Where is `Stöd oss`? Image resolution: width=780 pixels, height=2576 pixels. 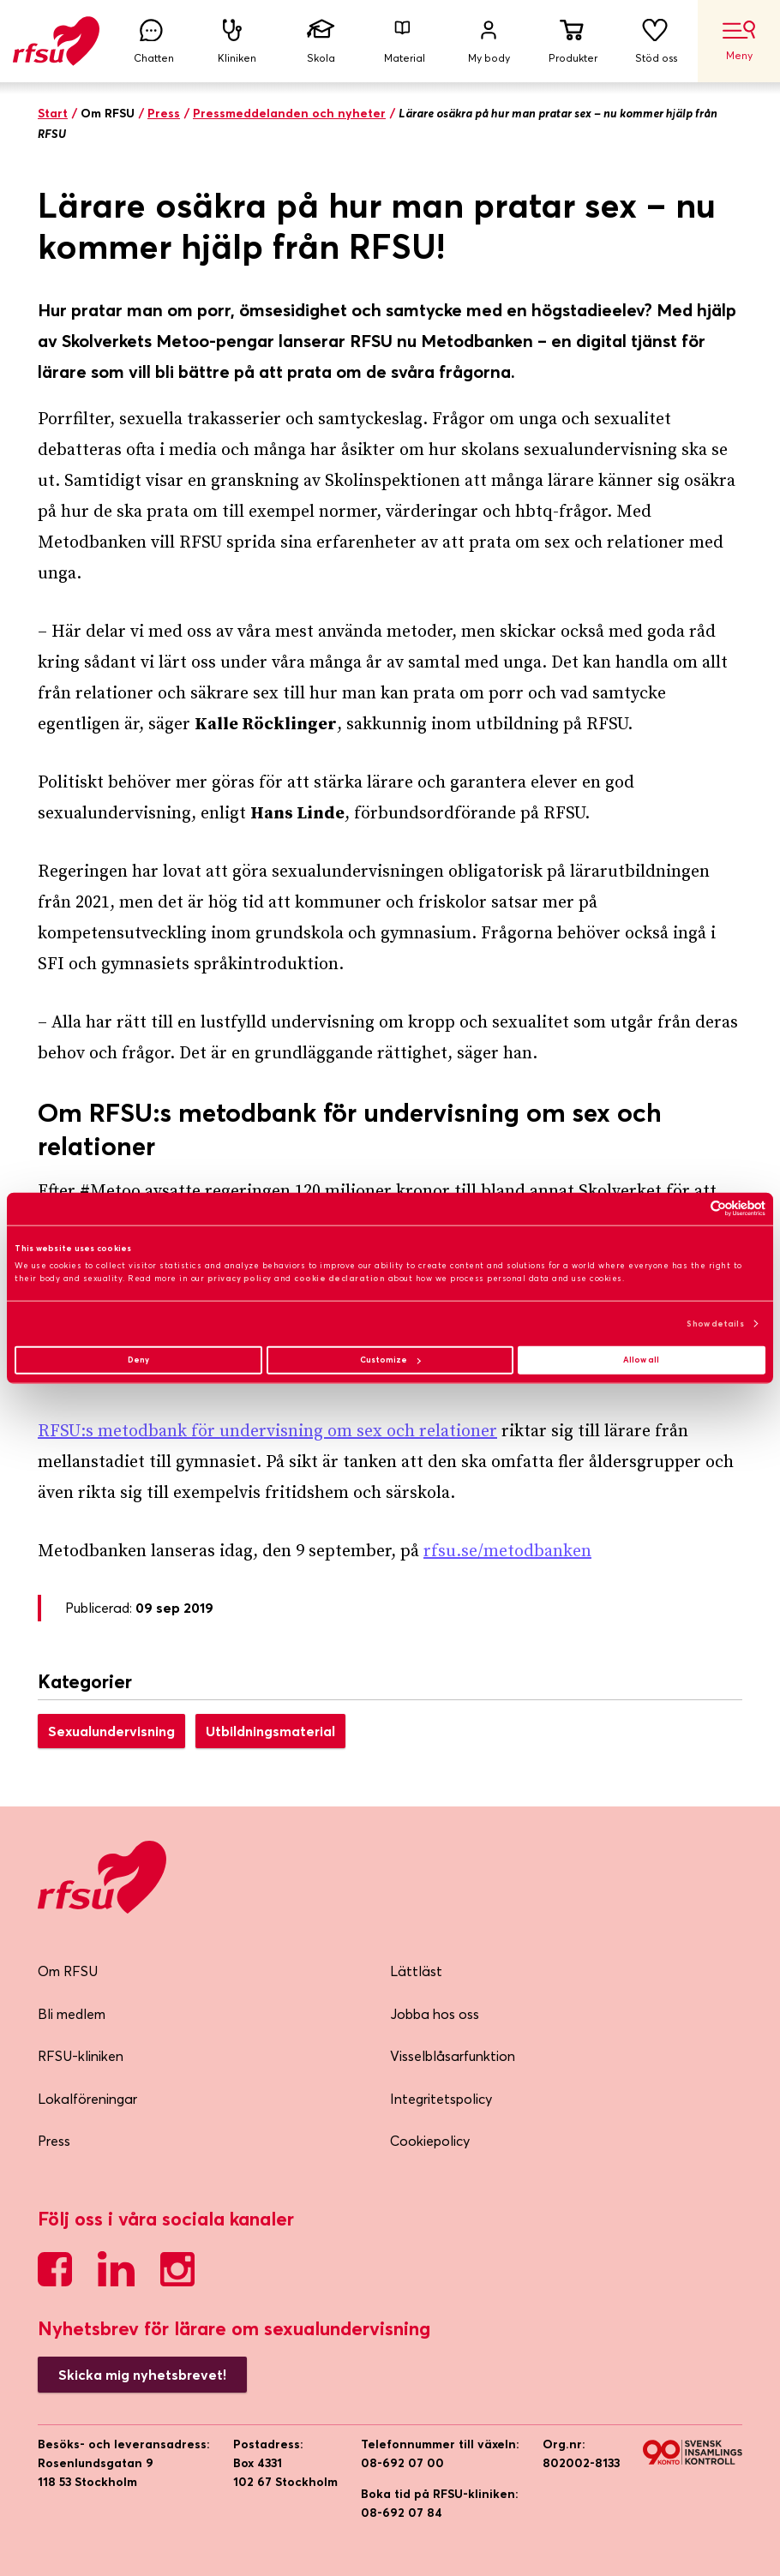 Stöd oss is located at coordinates (656, 41).